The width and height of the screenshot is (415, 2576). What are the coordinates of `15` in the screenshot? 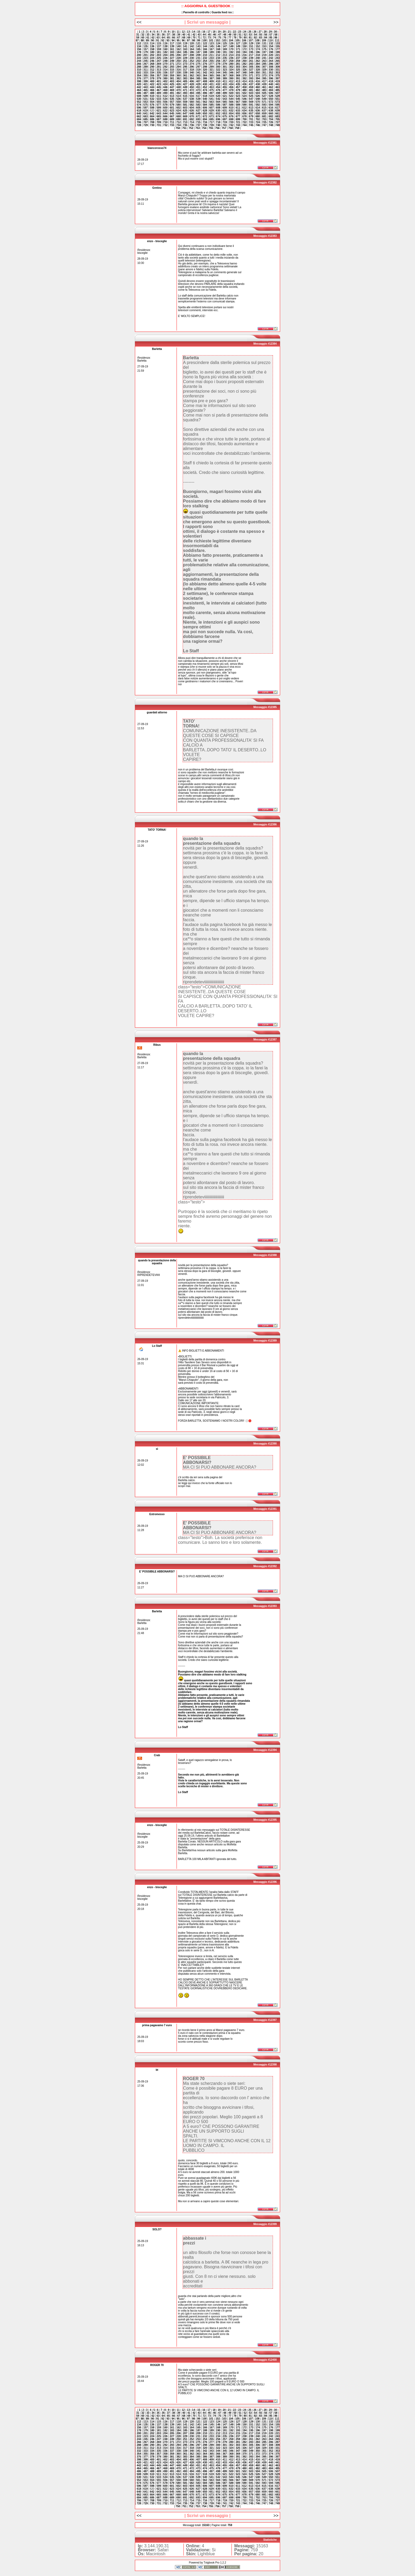 It's located at (198, 31).